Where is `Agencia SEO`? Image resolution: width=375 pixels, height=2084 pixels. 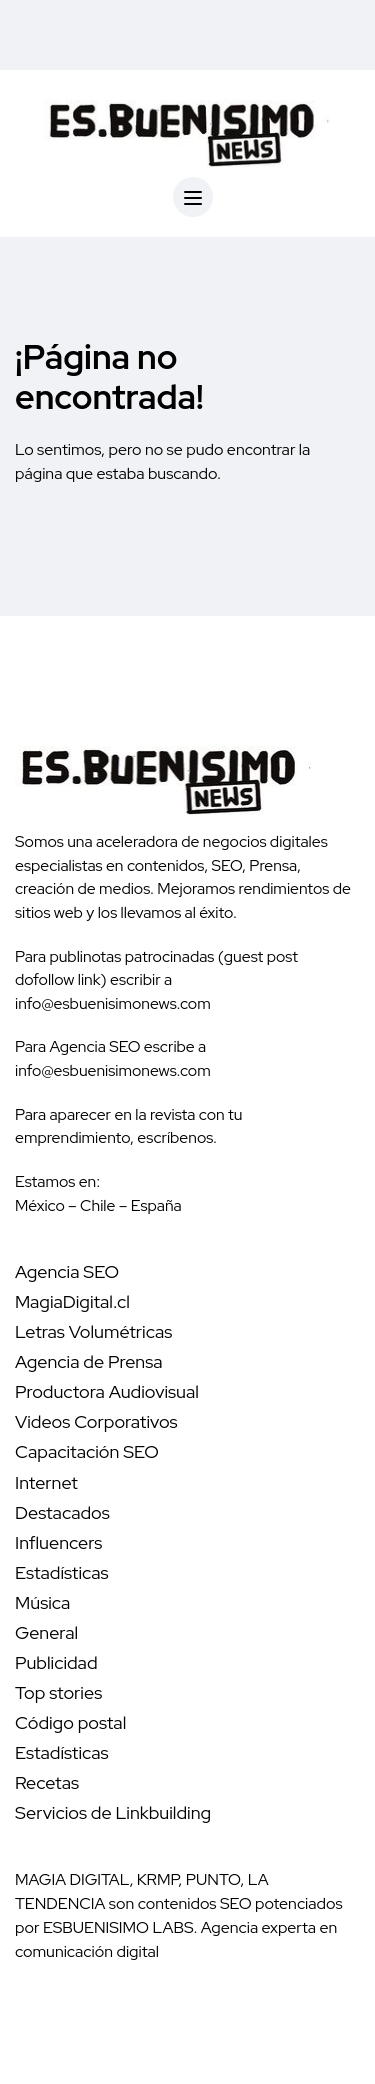 Agencia SEO is located at coordinates (67, 1271).